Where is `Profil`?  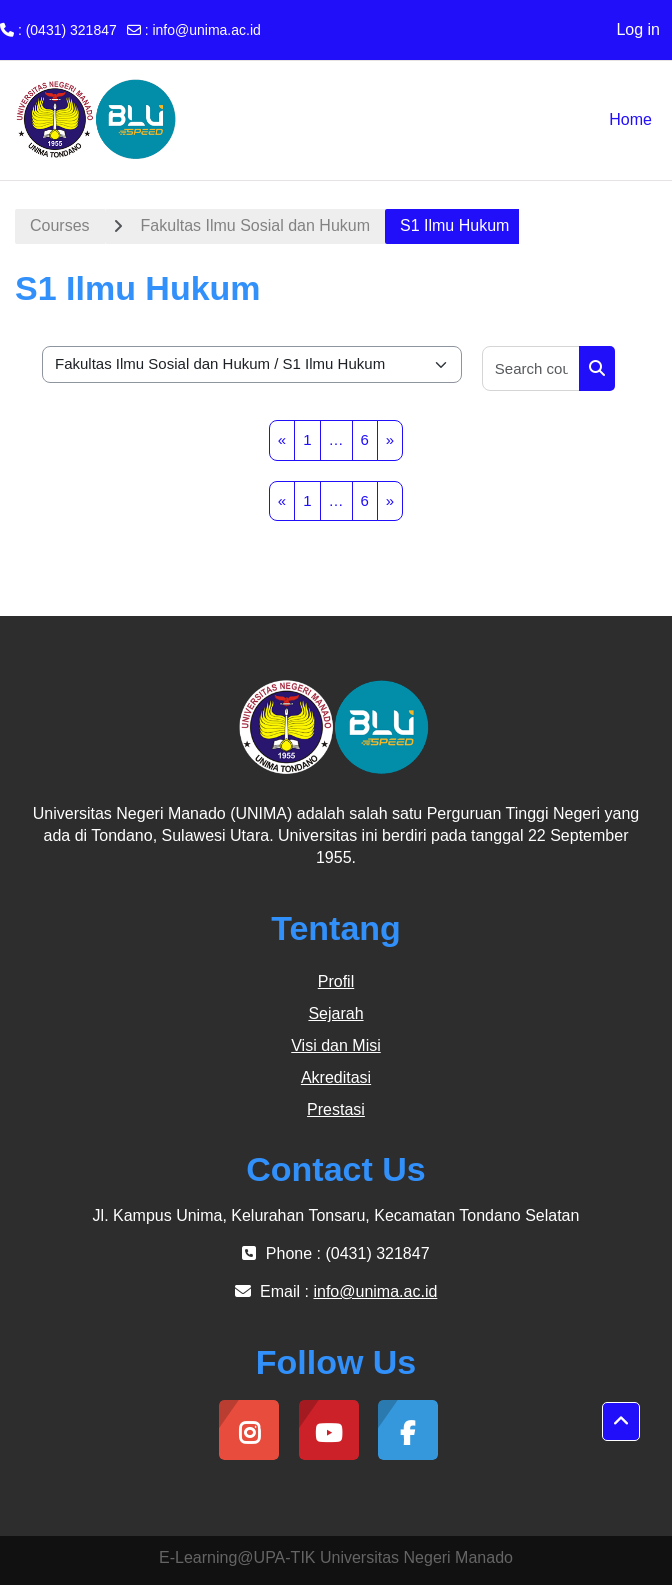
Profil is located at coordinates (336, 981).